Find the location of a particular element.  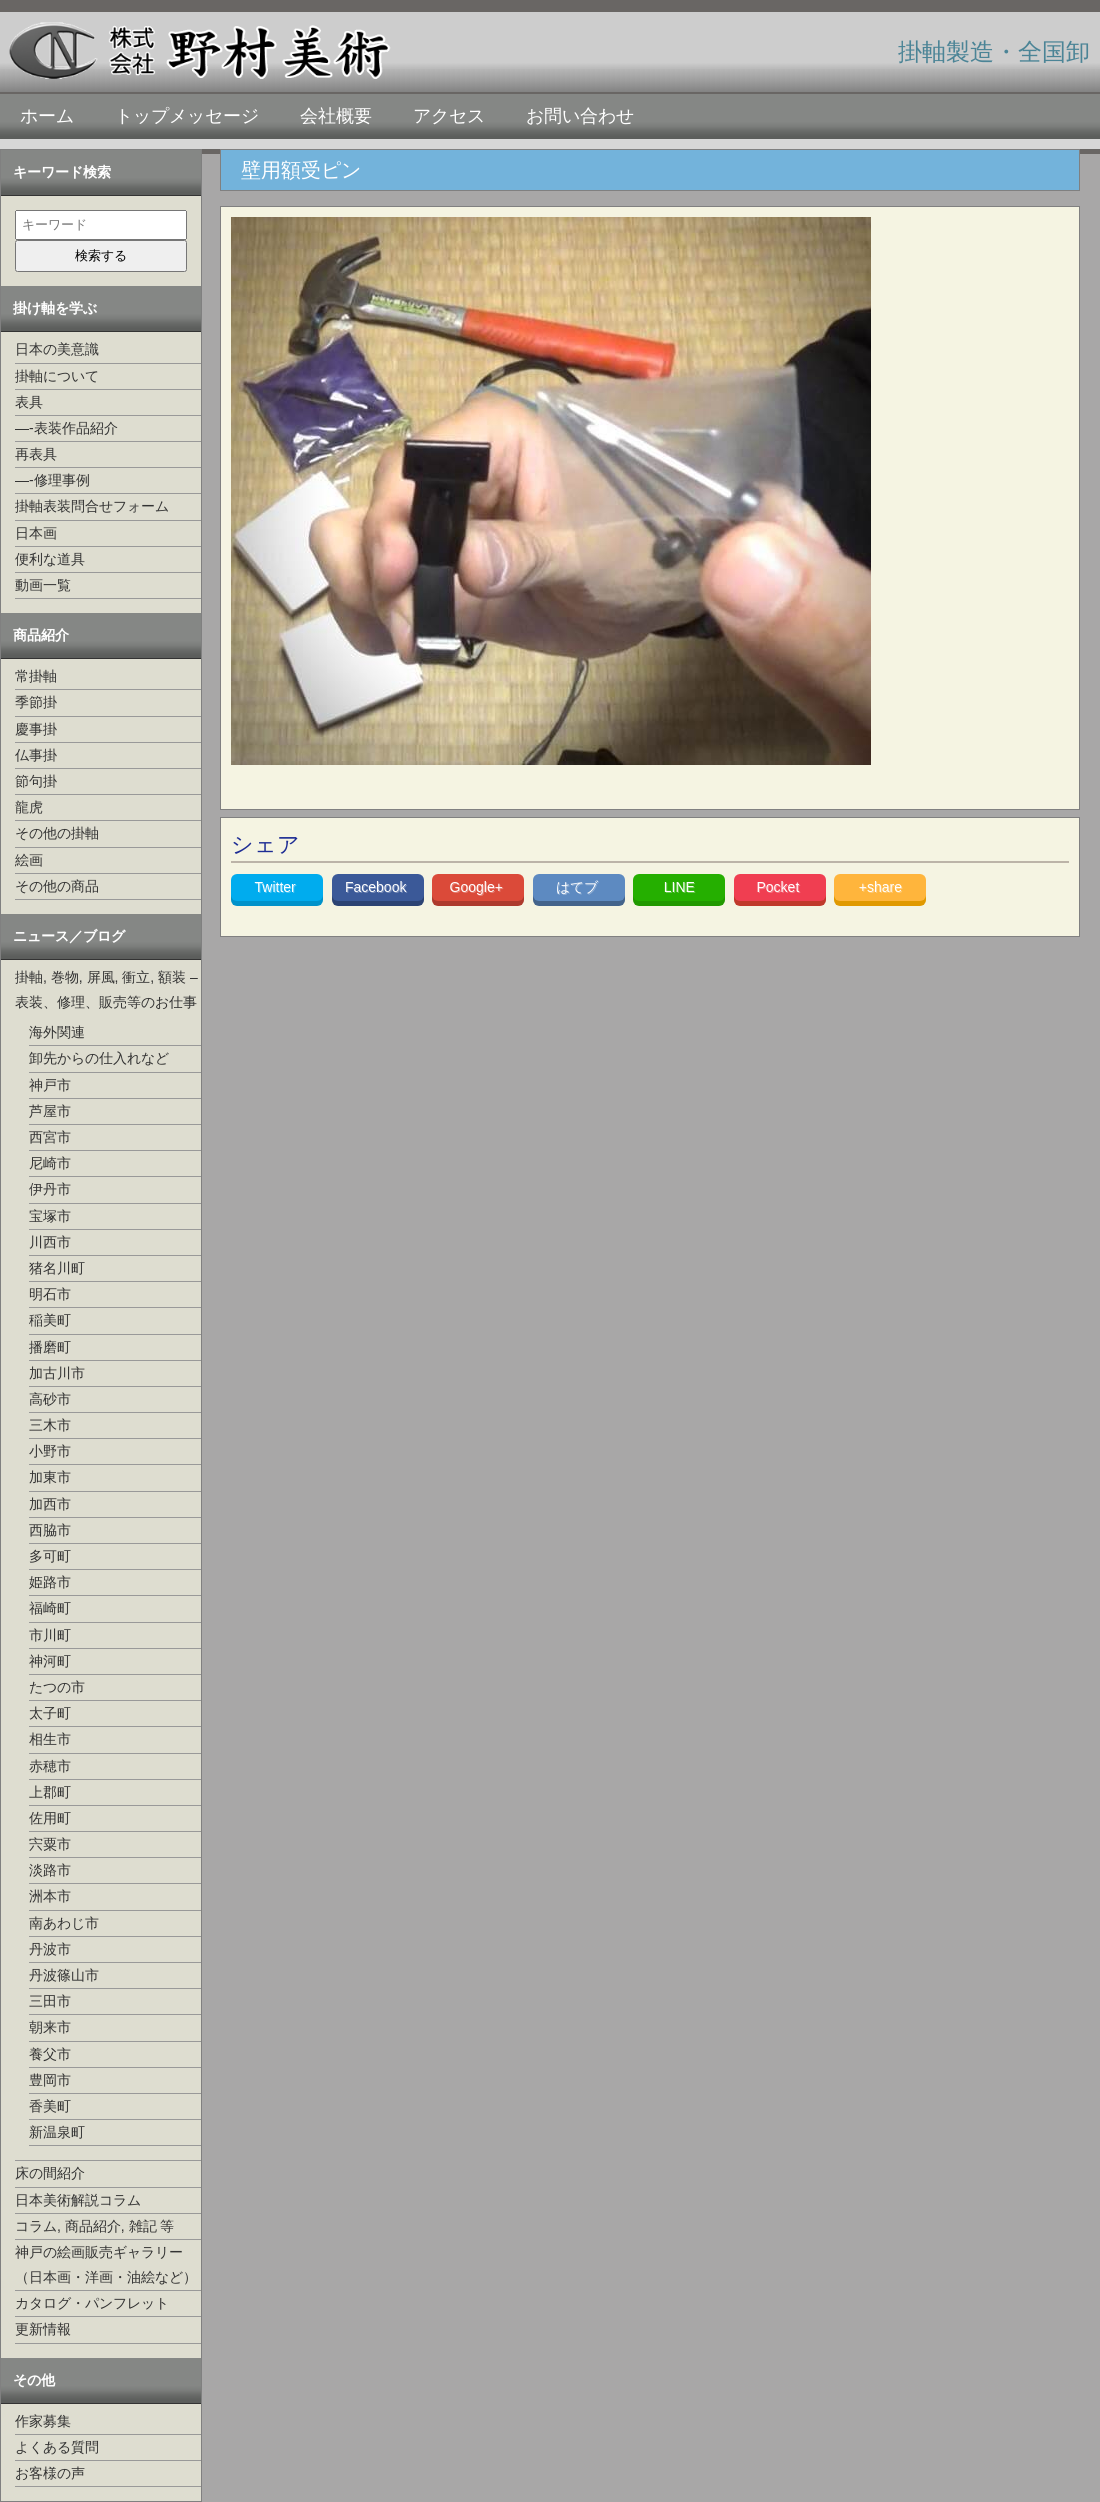

太子町 is located at coordinates (50, 1713).